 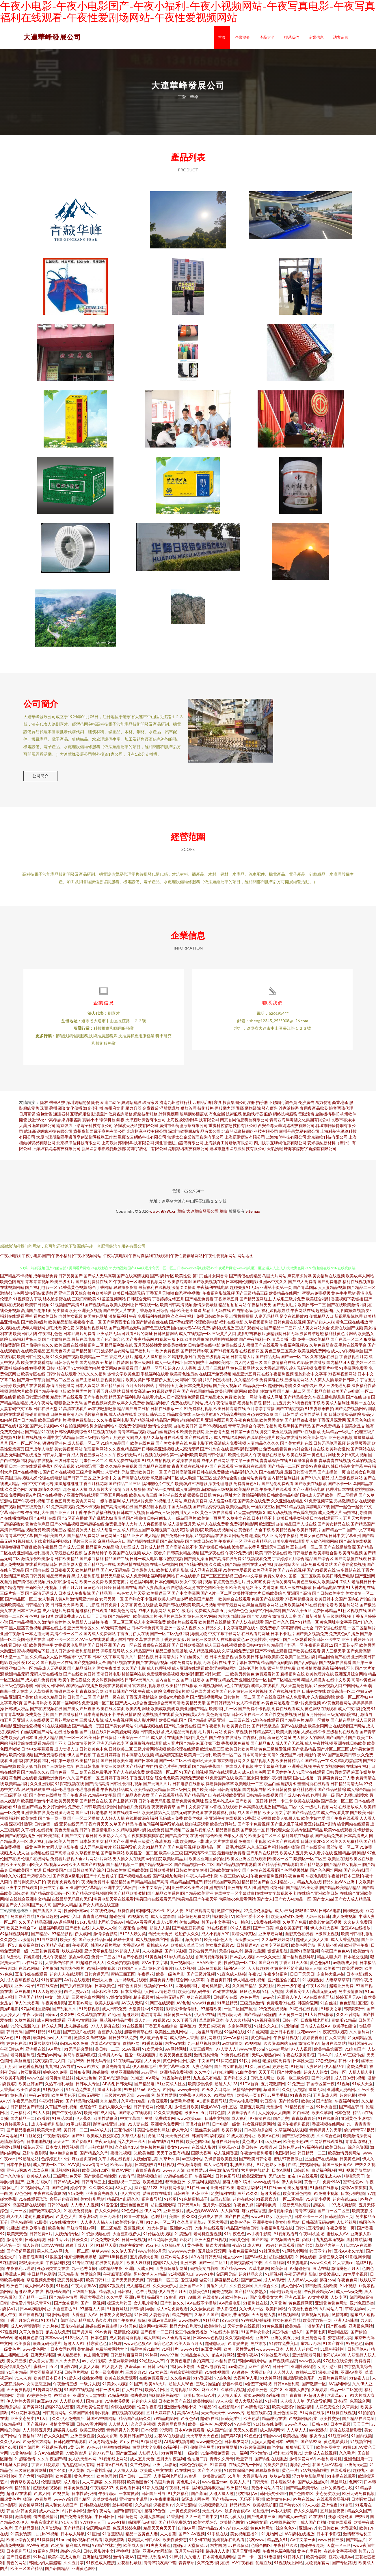 I want to click on 国产乱码精品, so click(x=306, y=1667).